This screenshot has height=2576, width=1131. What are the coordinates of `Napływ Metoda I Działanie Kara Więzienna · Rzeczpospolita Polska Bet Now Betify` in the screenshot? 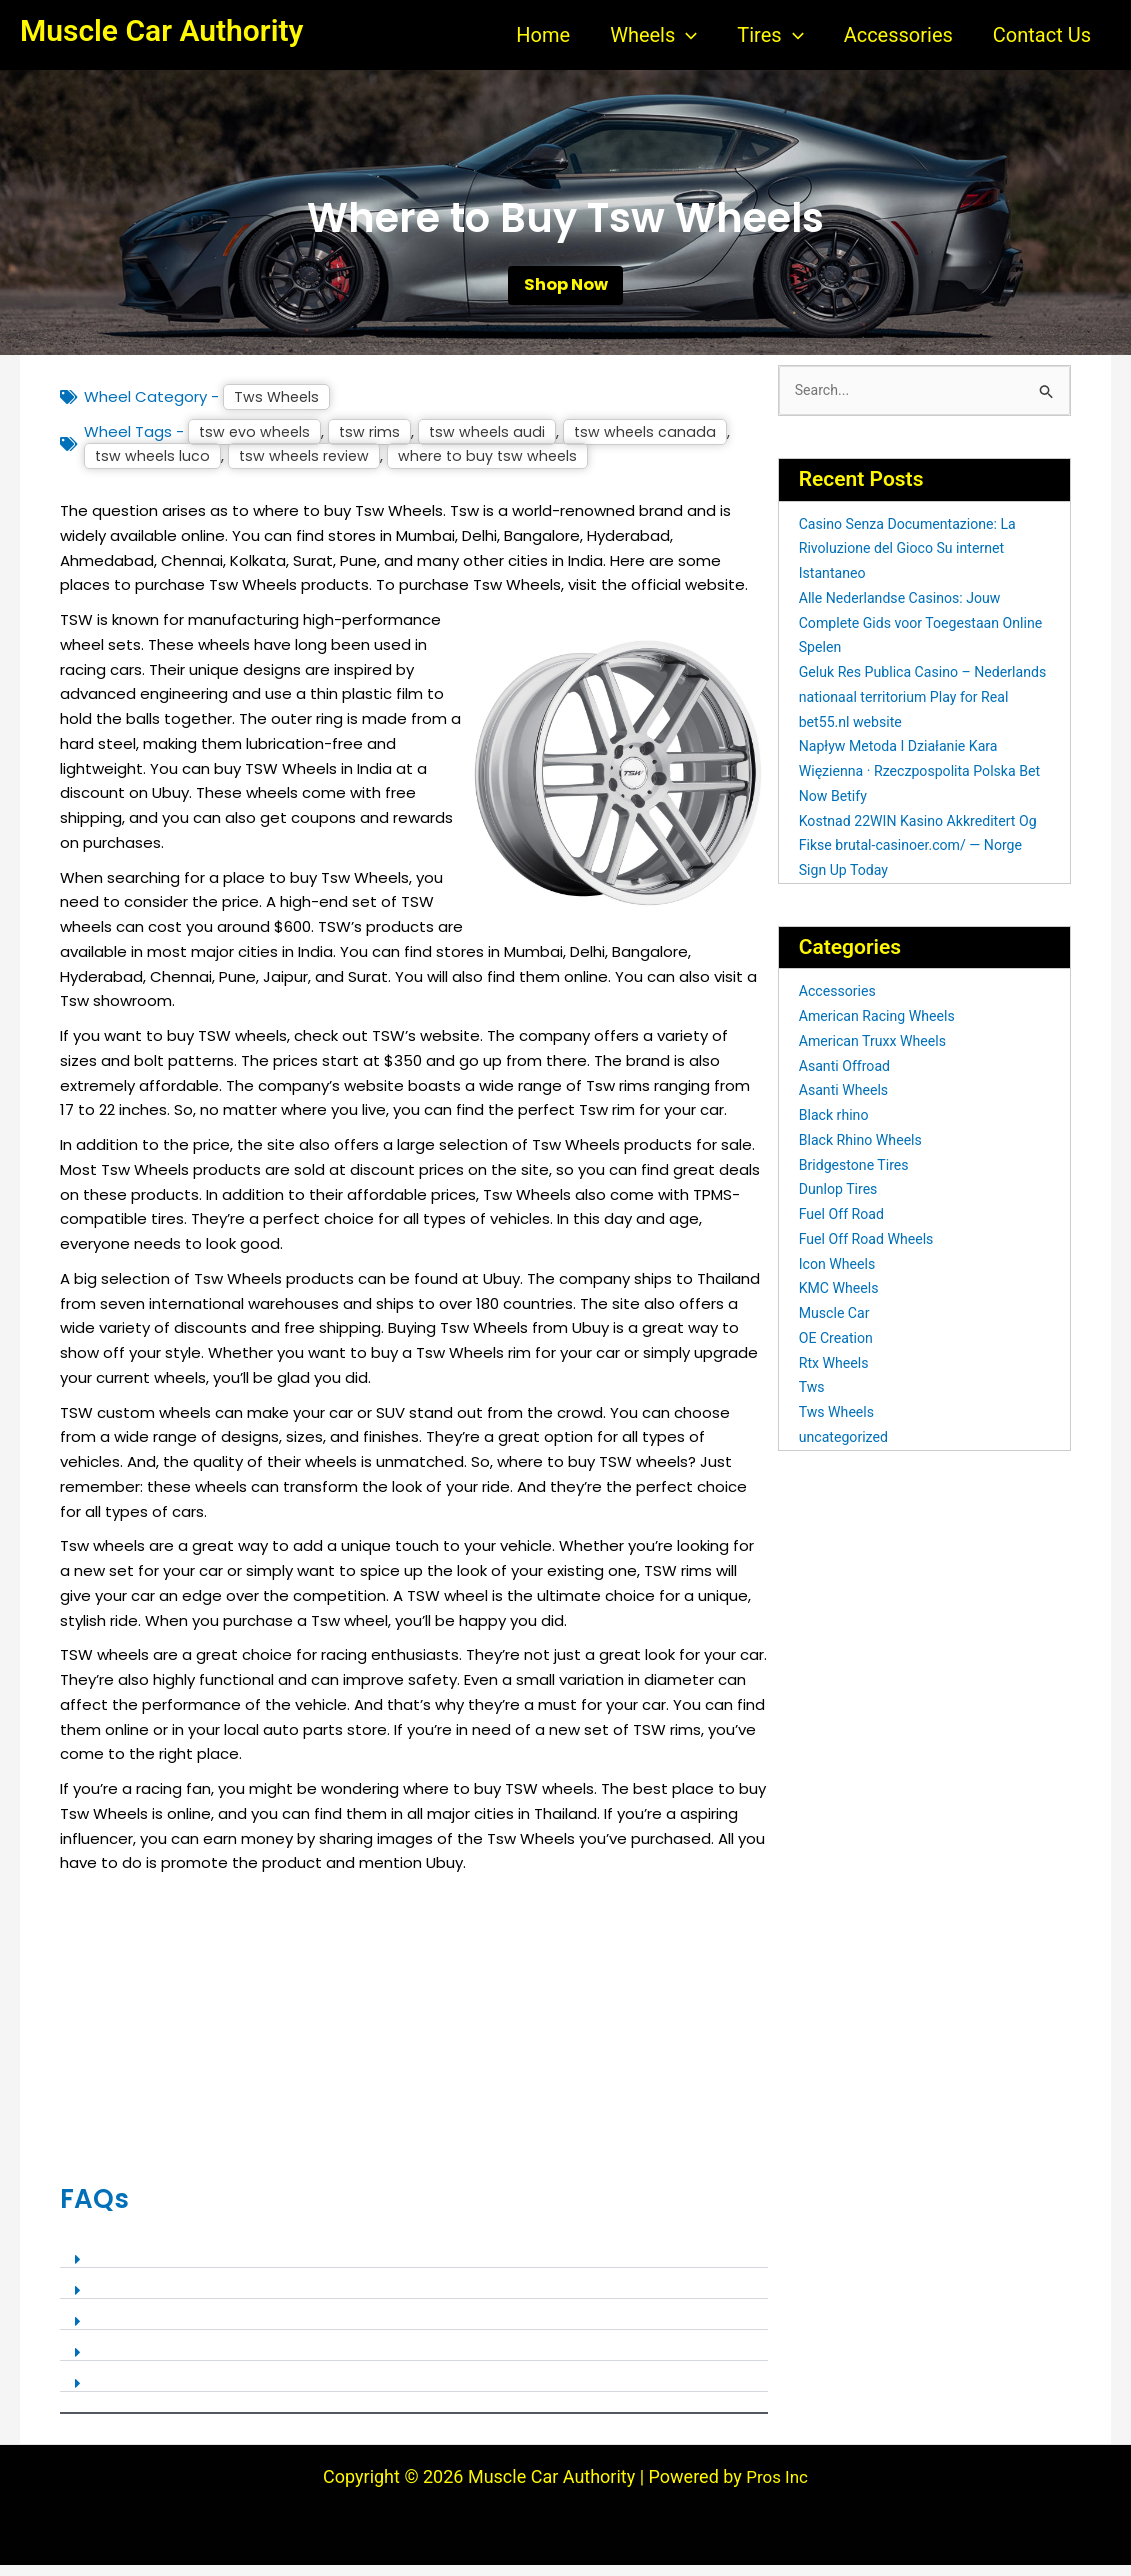 It's located at (914, 784).